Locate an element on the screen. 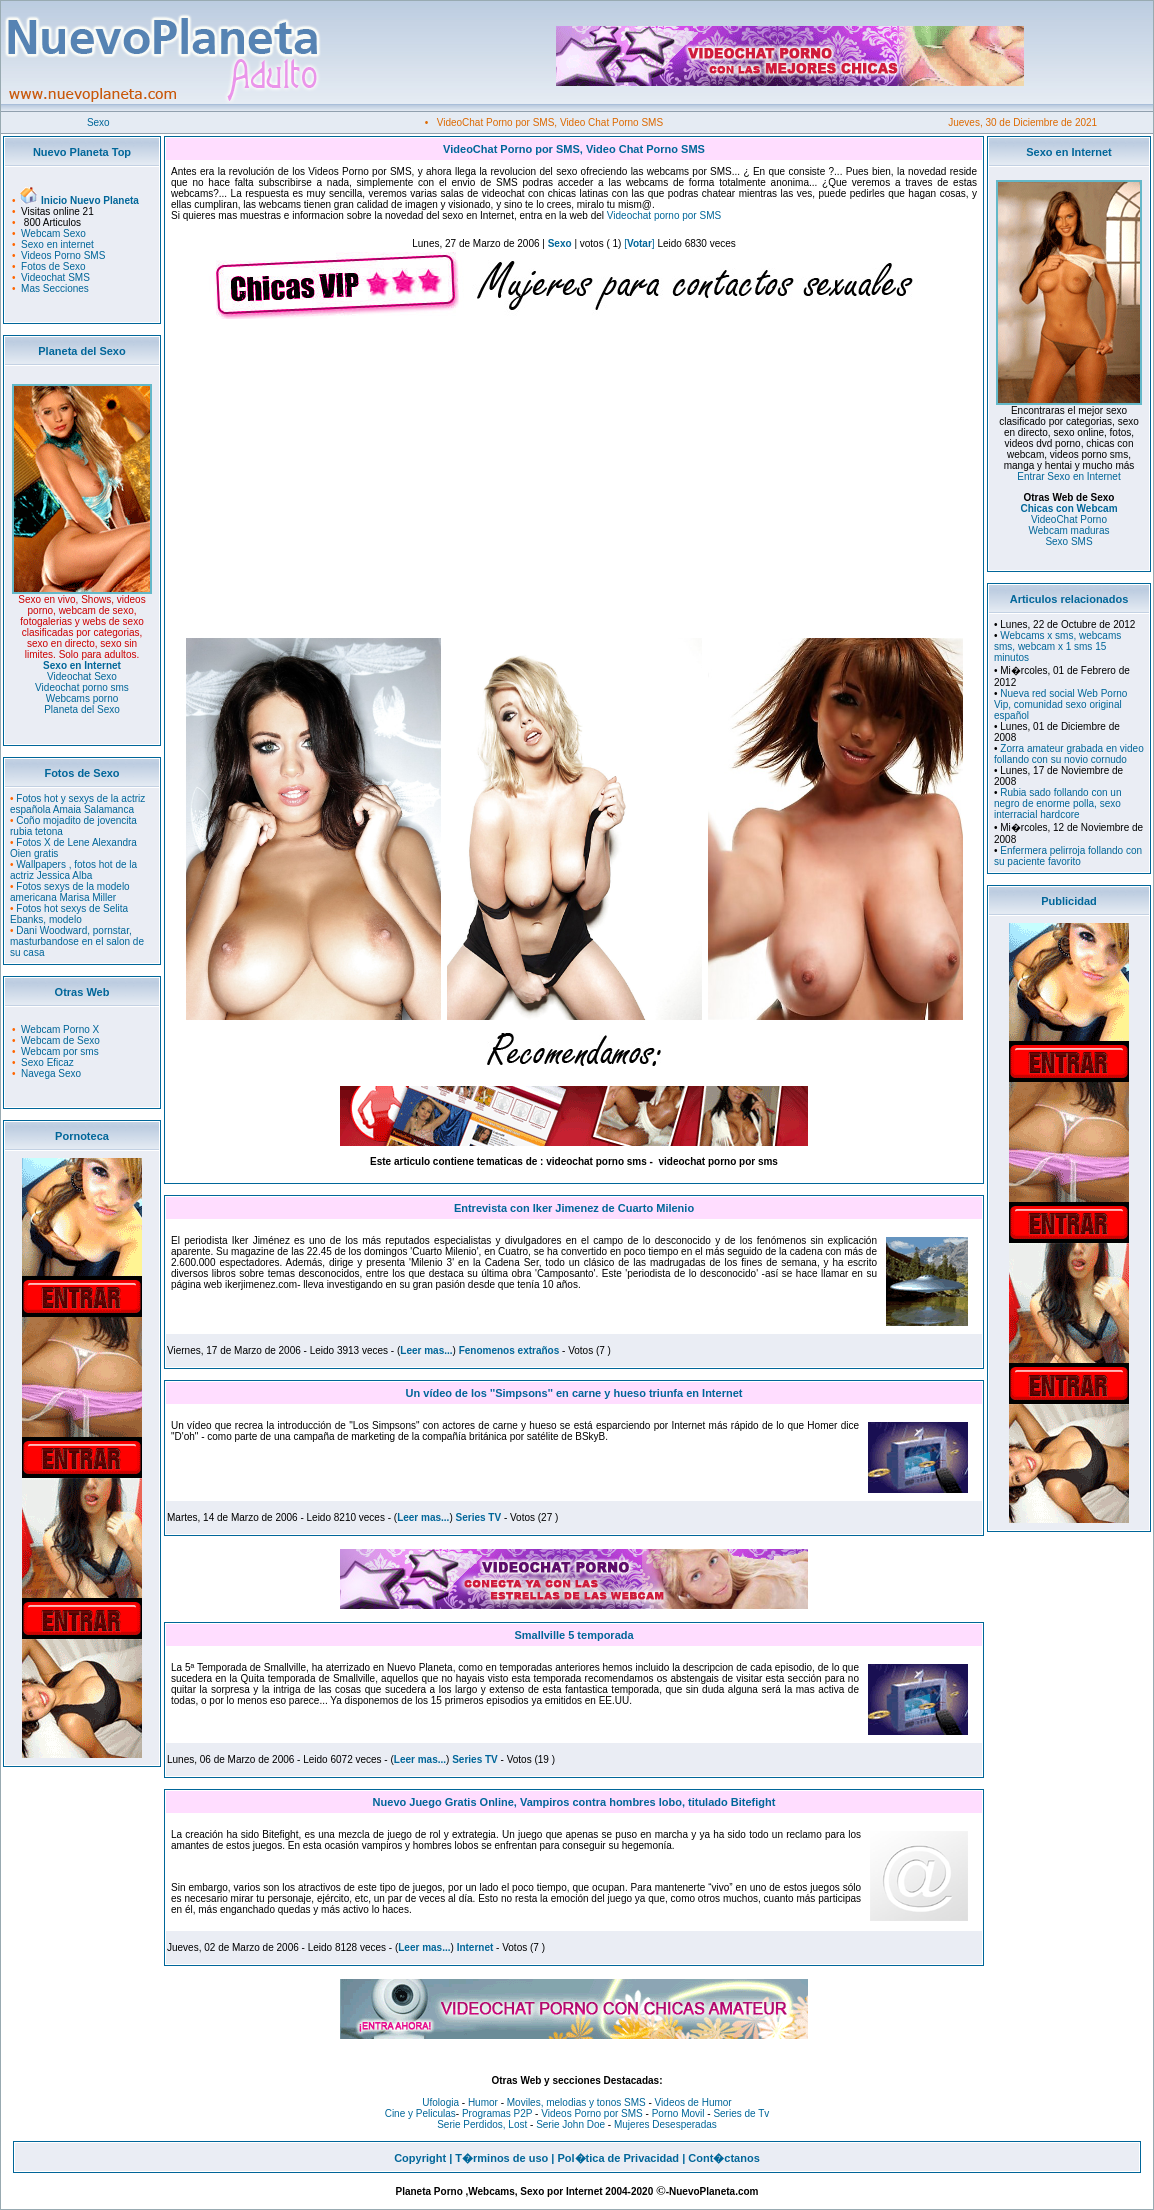 The width and height of the screenshot is (1154, 2210). VideoChat Porno is located at coordinates (1069, 519).